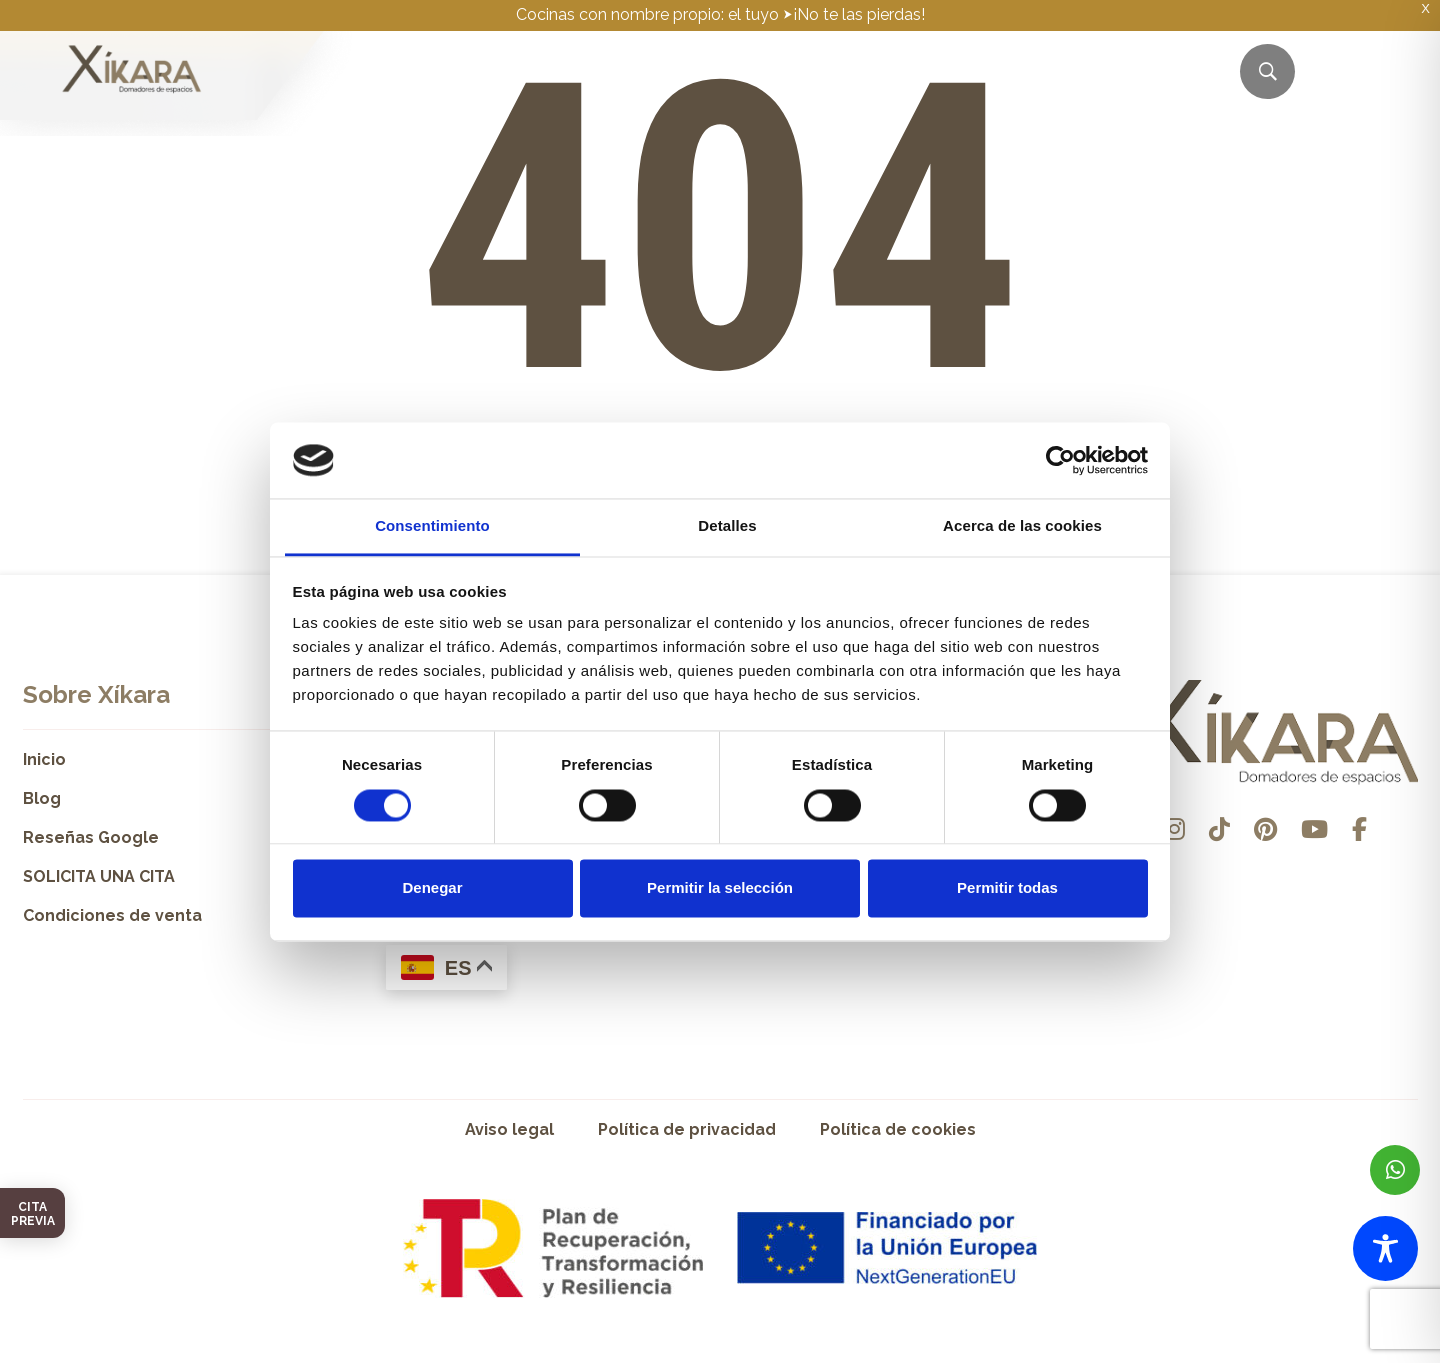  What do you see at coordinates (1385, 1248) in the screenshot?
I see `[Toggle Accessibility Toolbar]` at bounding box center [1385, 1248].